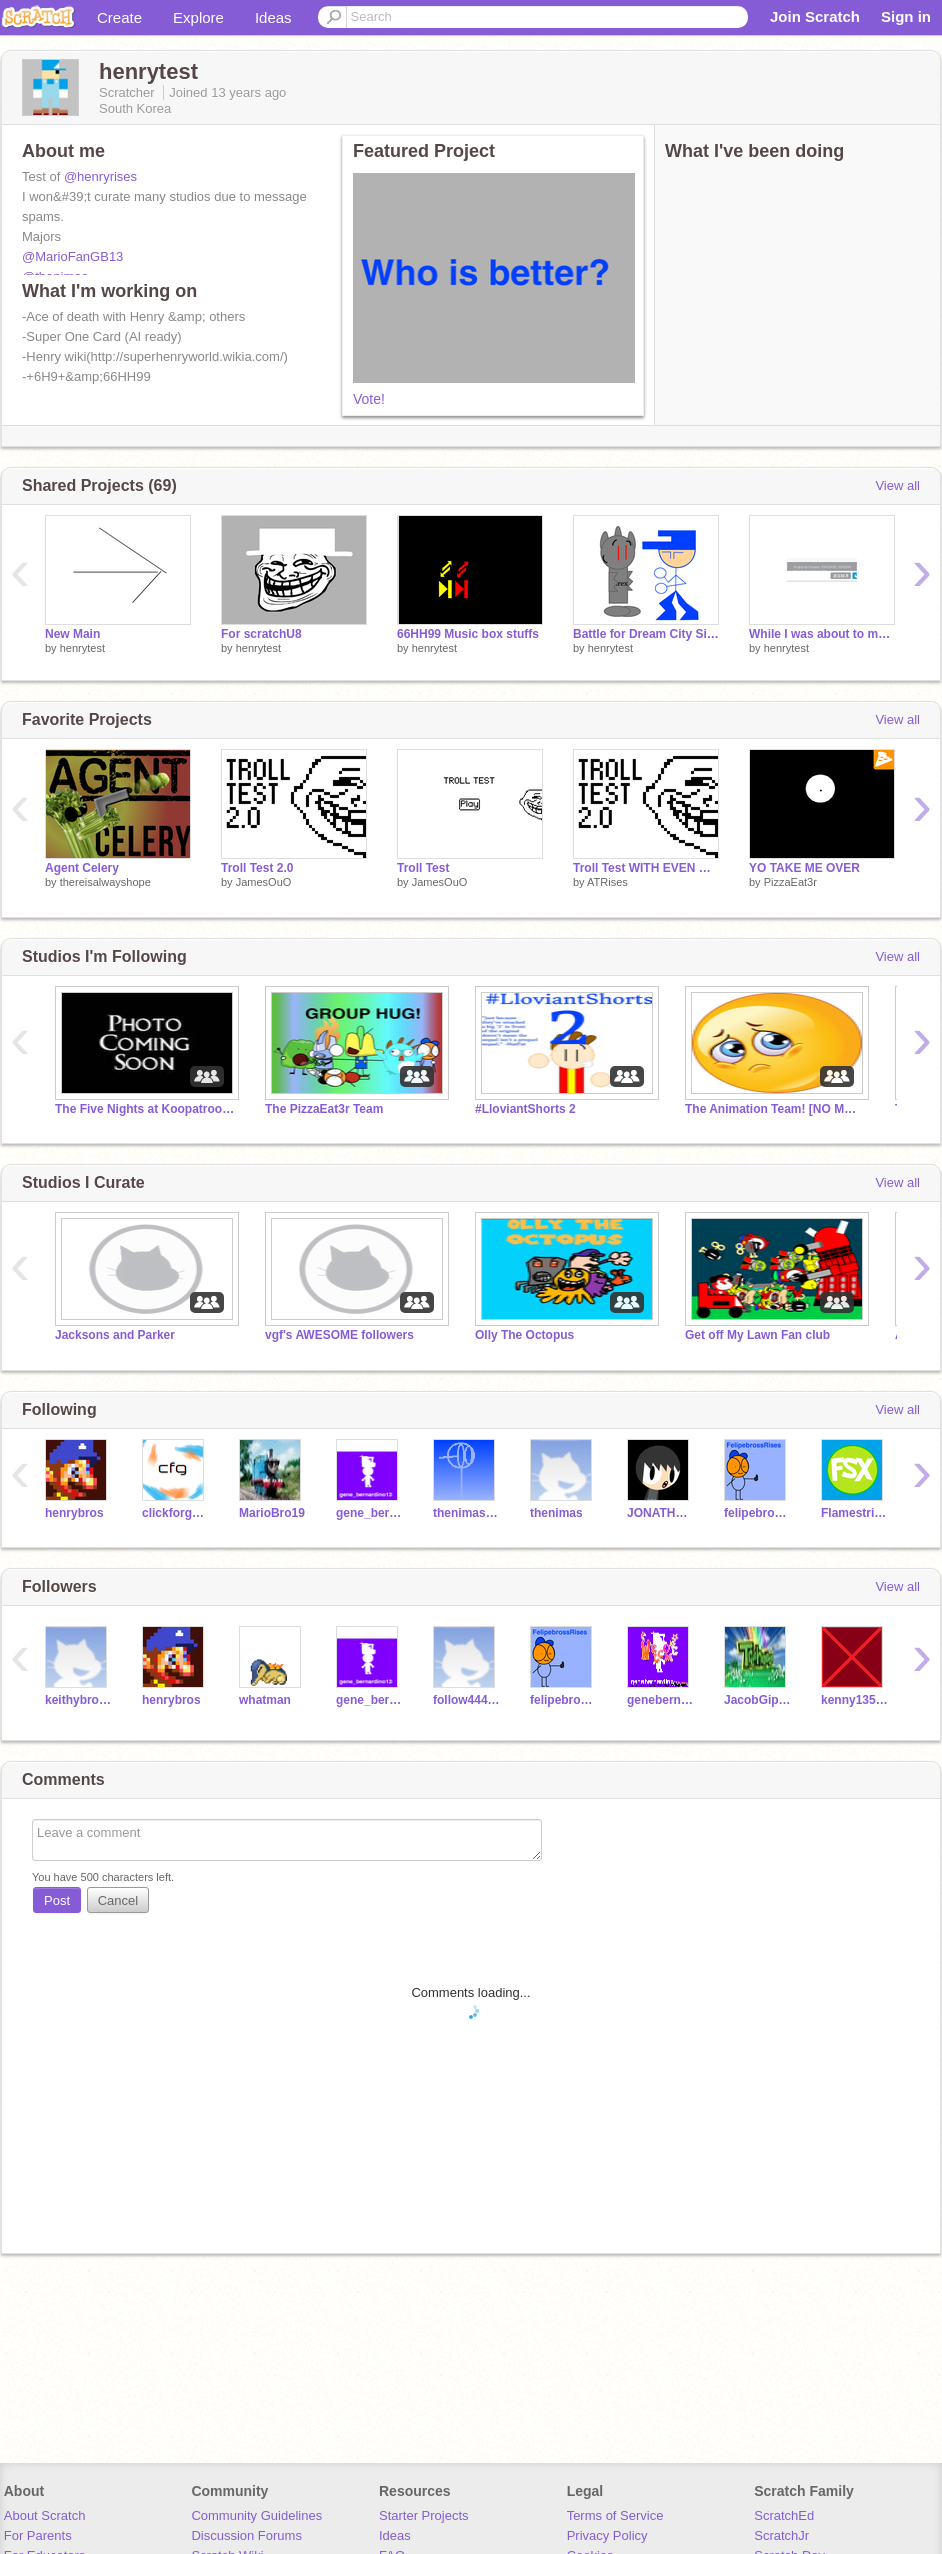 The height and width of the screenshot is (2554, 942). I want to click on For scratchU8, so click(261, 634).